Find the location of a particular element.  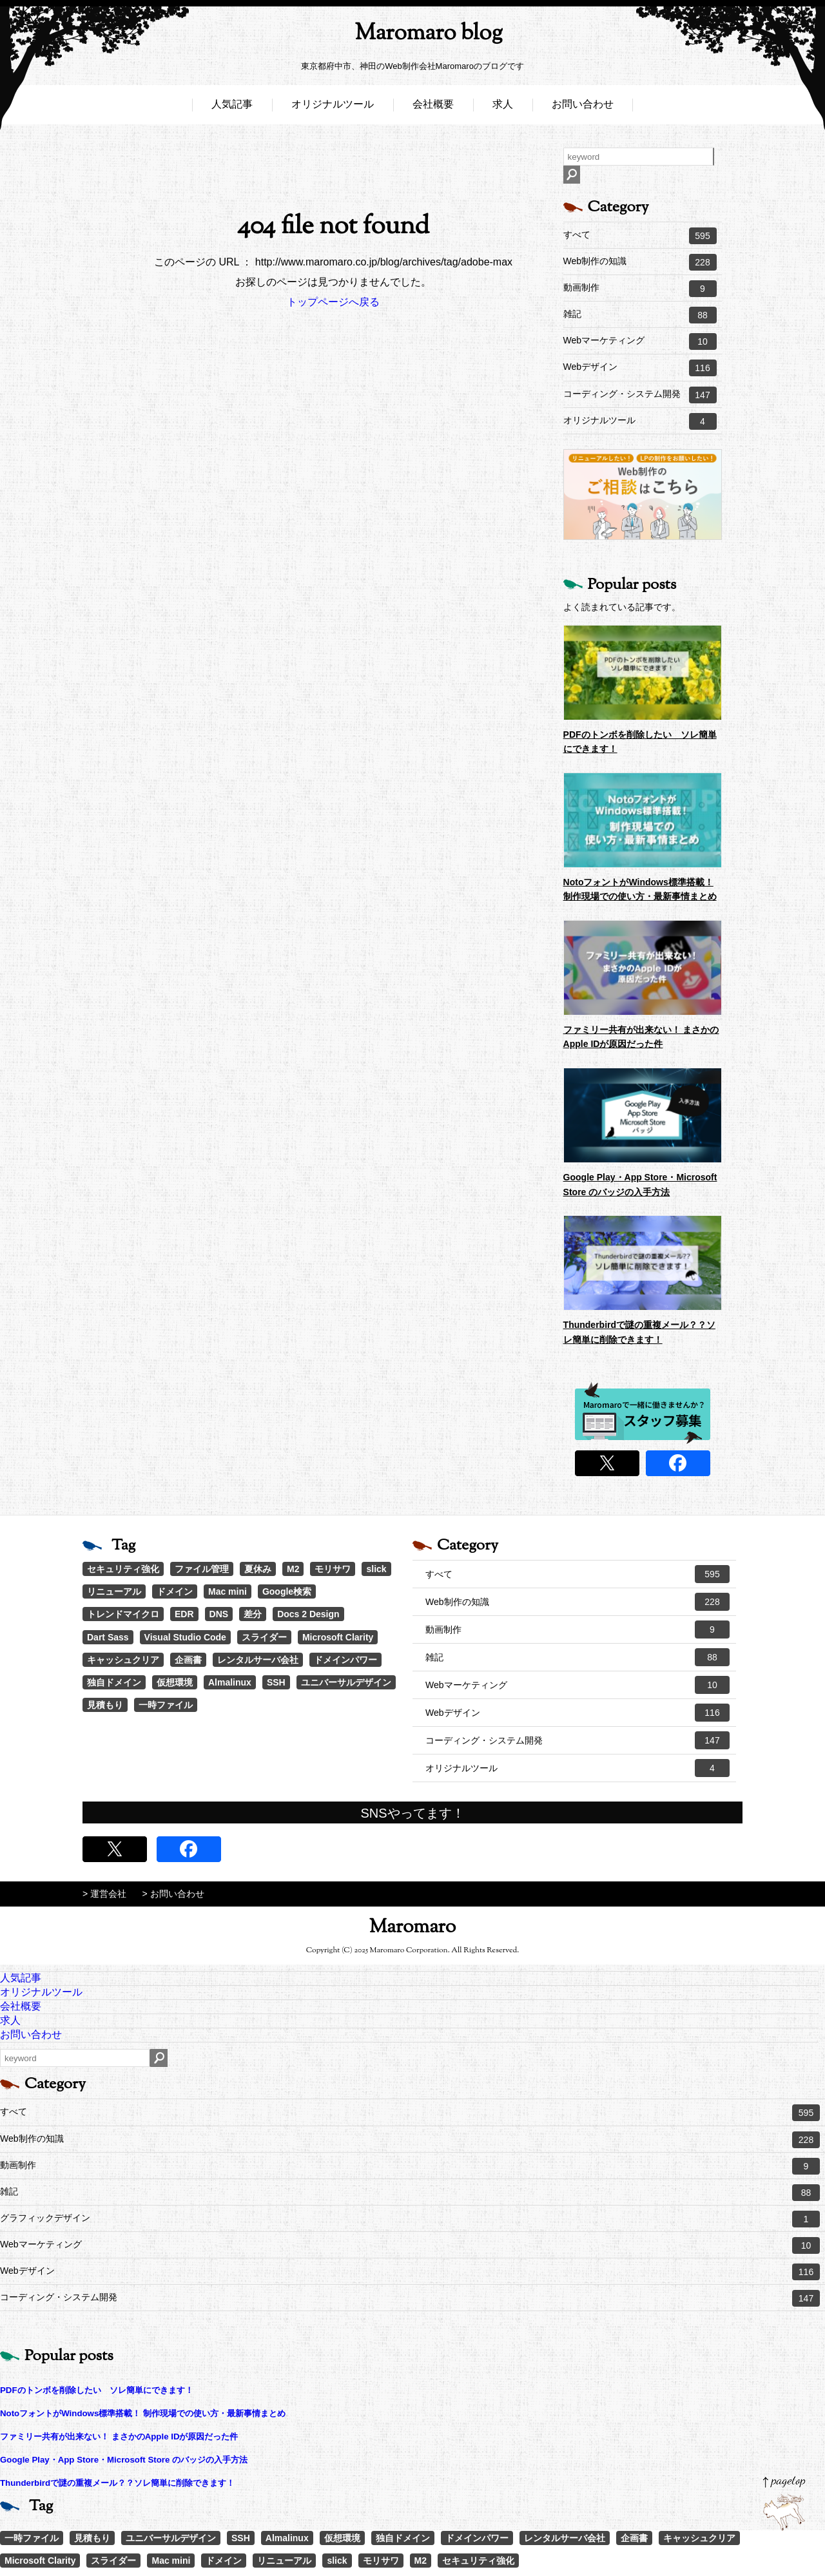

求人 is located at coordinates (502, 107).